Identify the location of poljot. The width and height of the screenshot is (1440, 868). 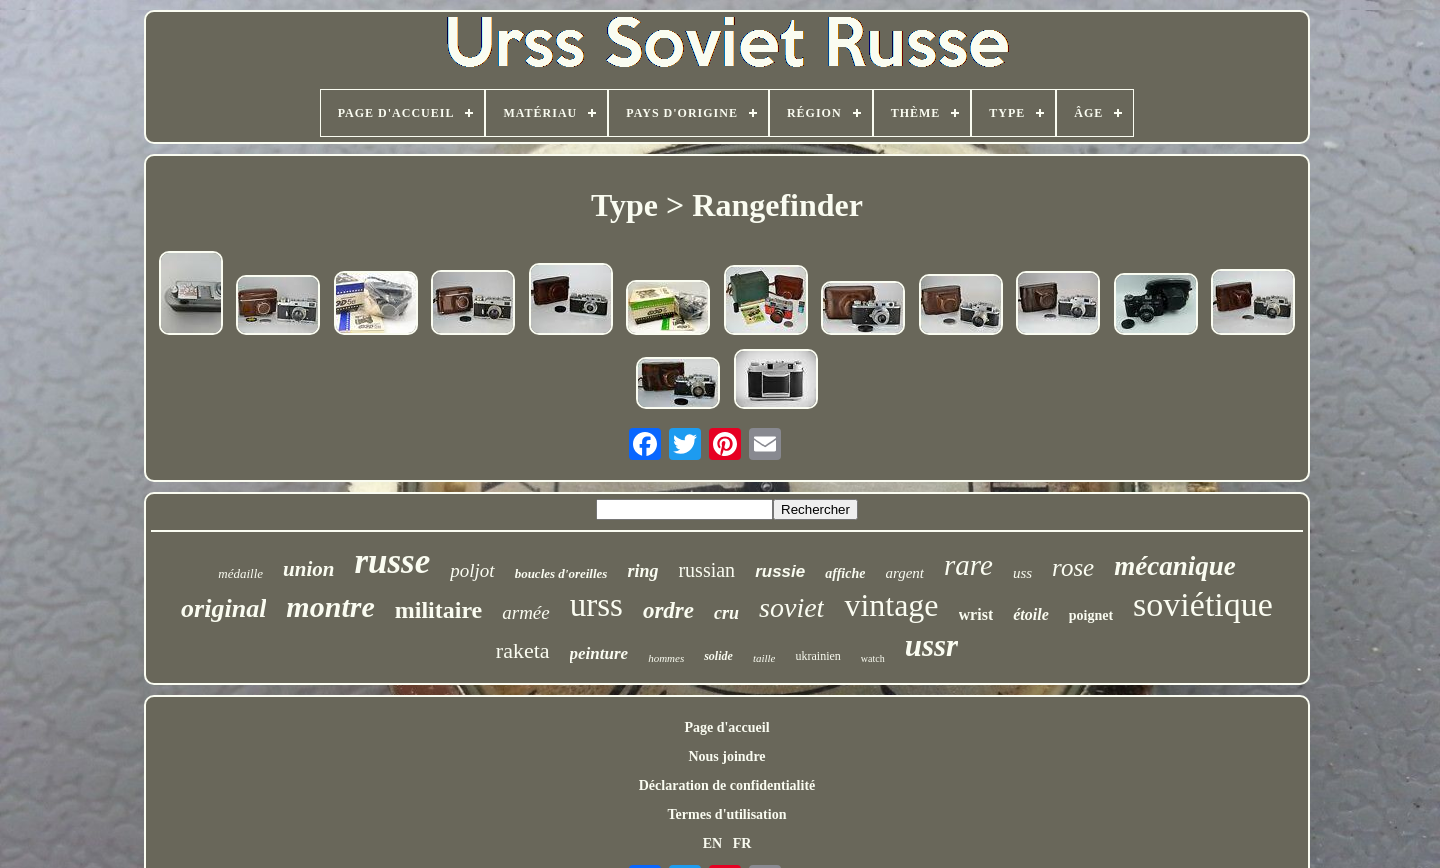
(472, 570).